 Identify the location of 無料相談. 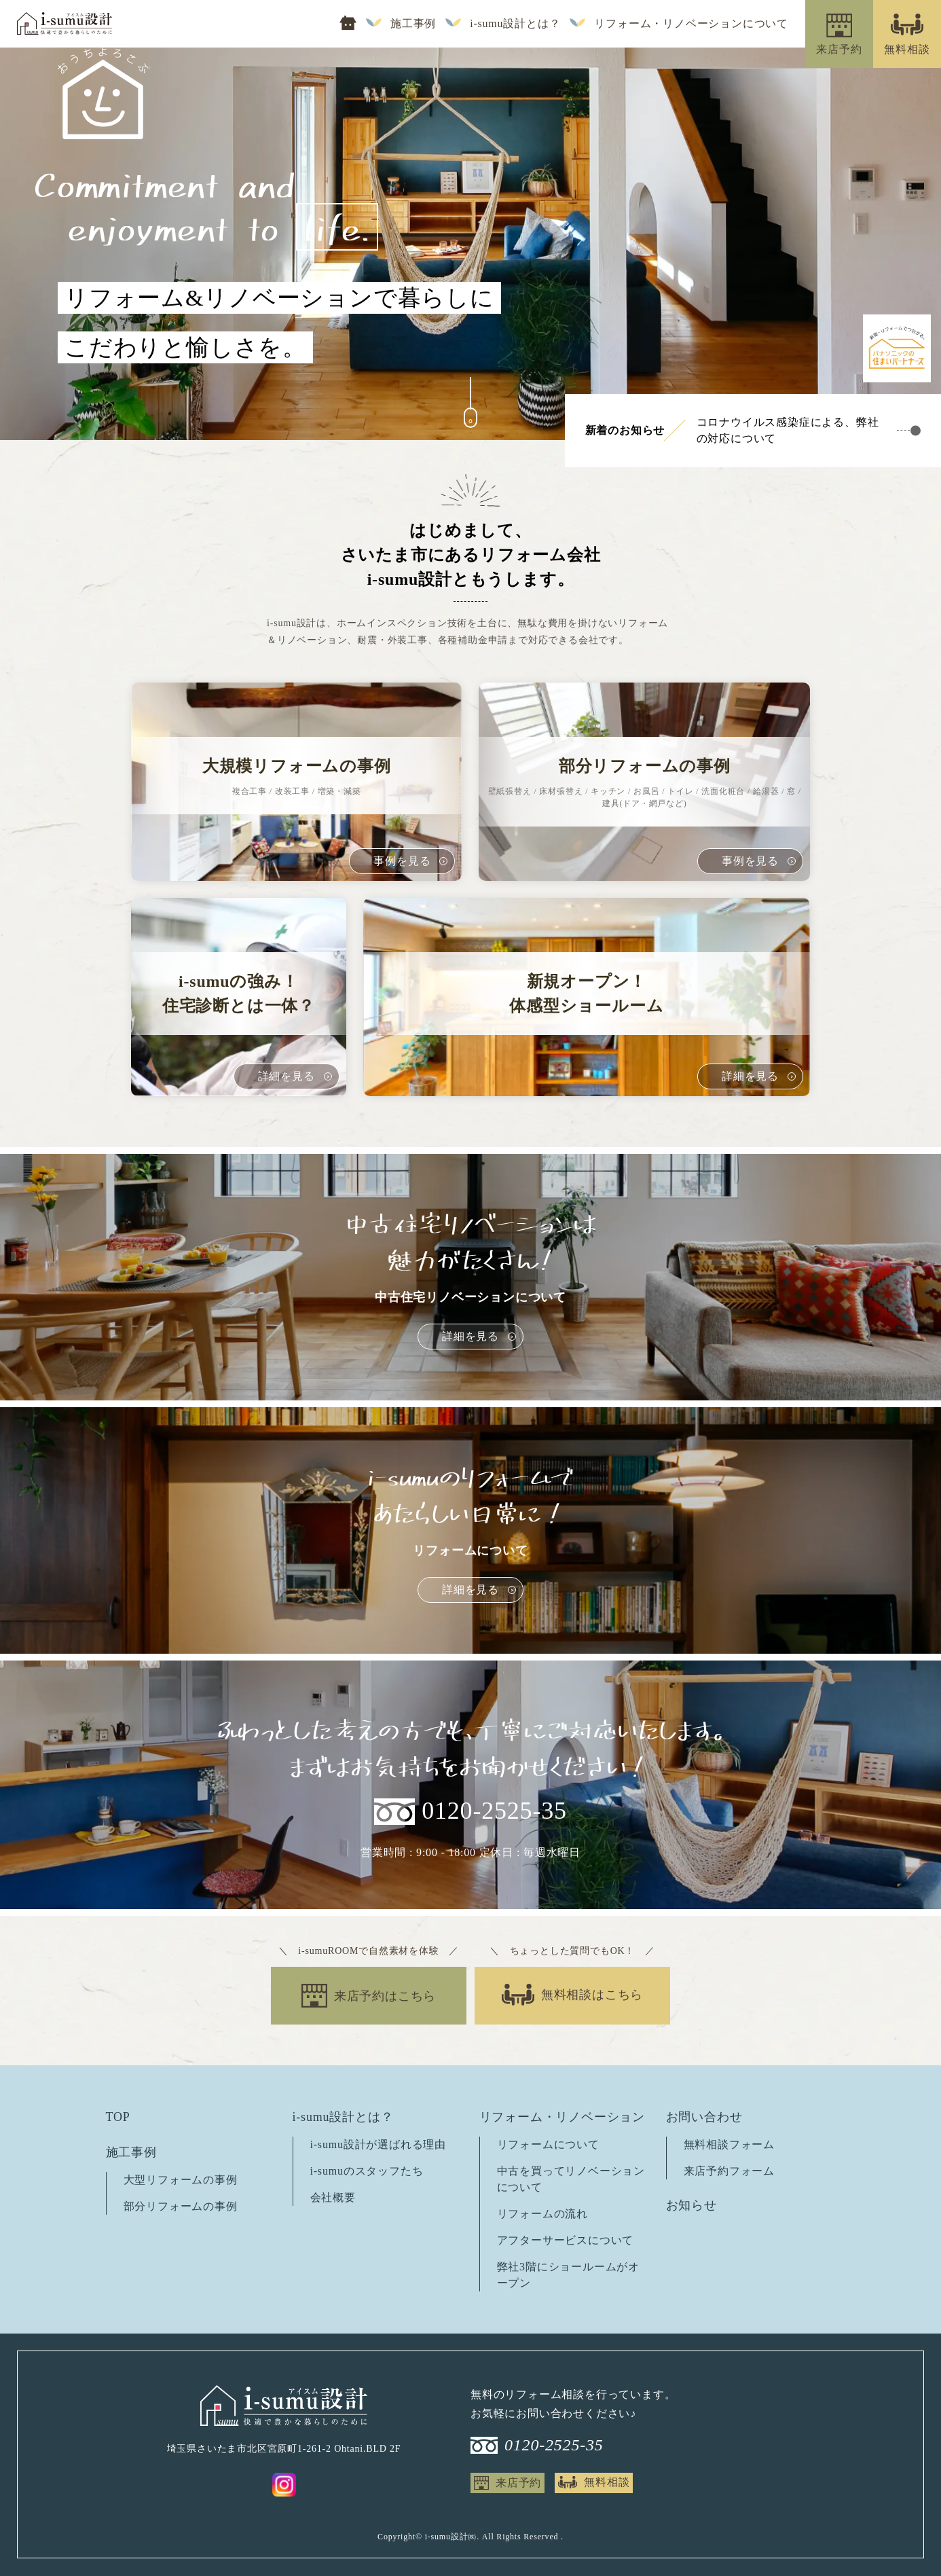
(606, 2482).